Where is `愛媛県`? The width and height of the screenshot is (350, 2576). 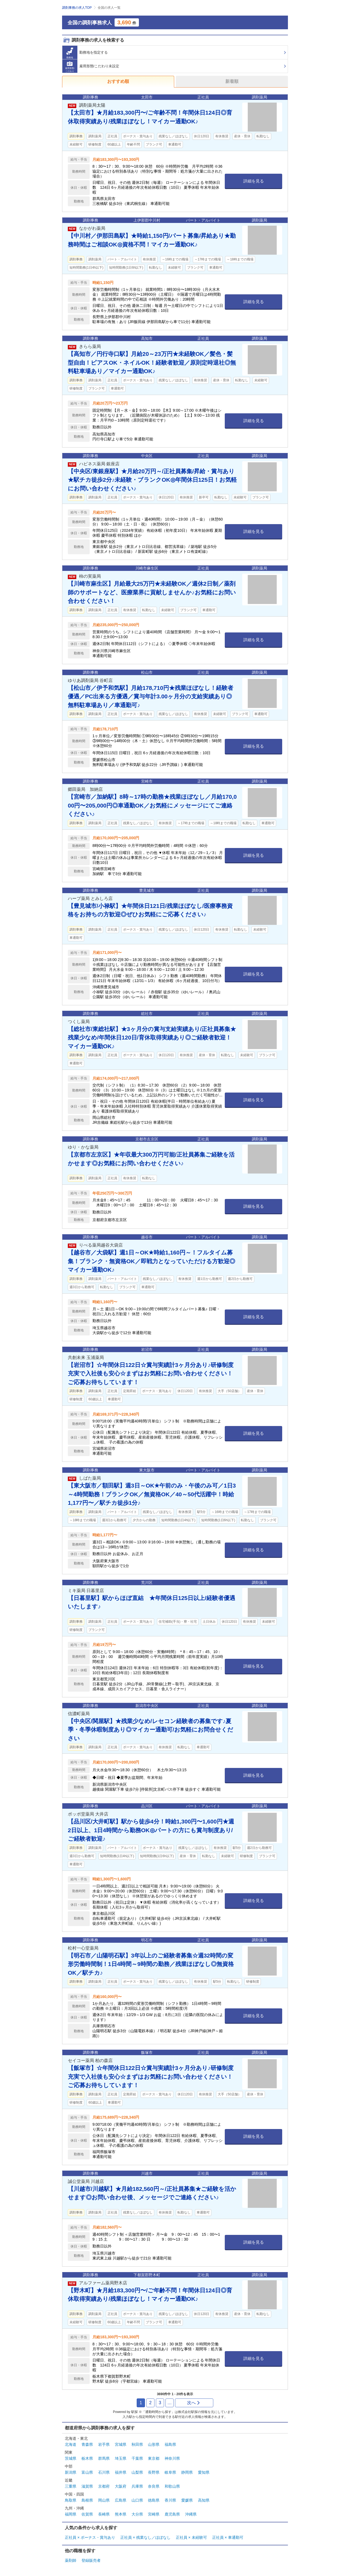
愛媛県 is located at coordinates (187, 2500).